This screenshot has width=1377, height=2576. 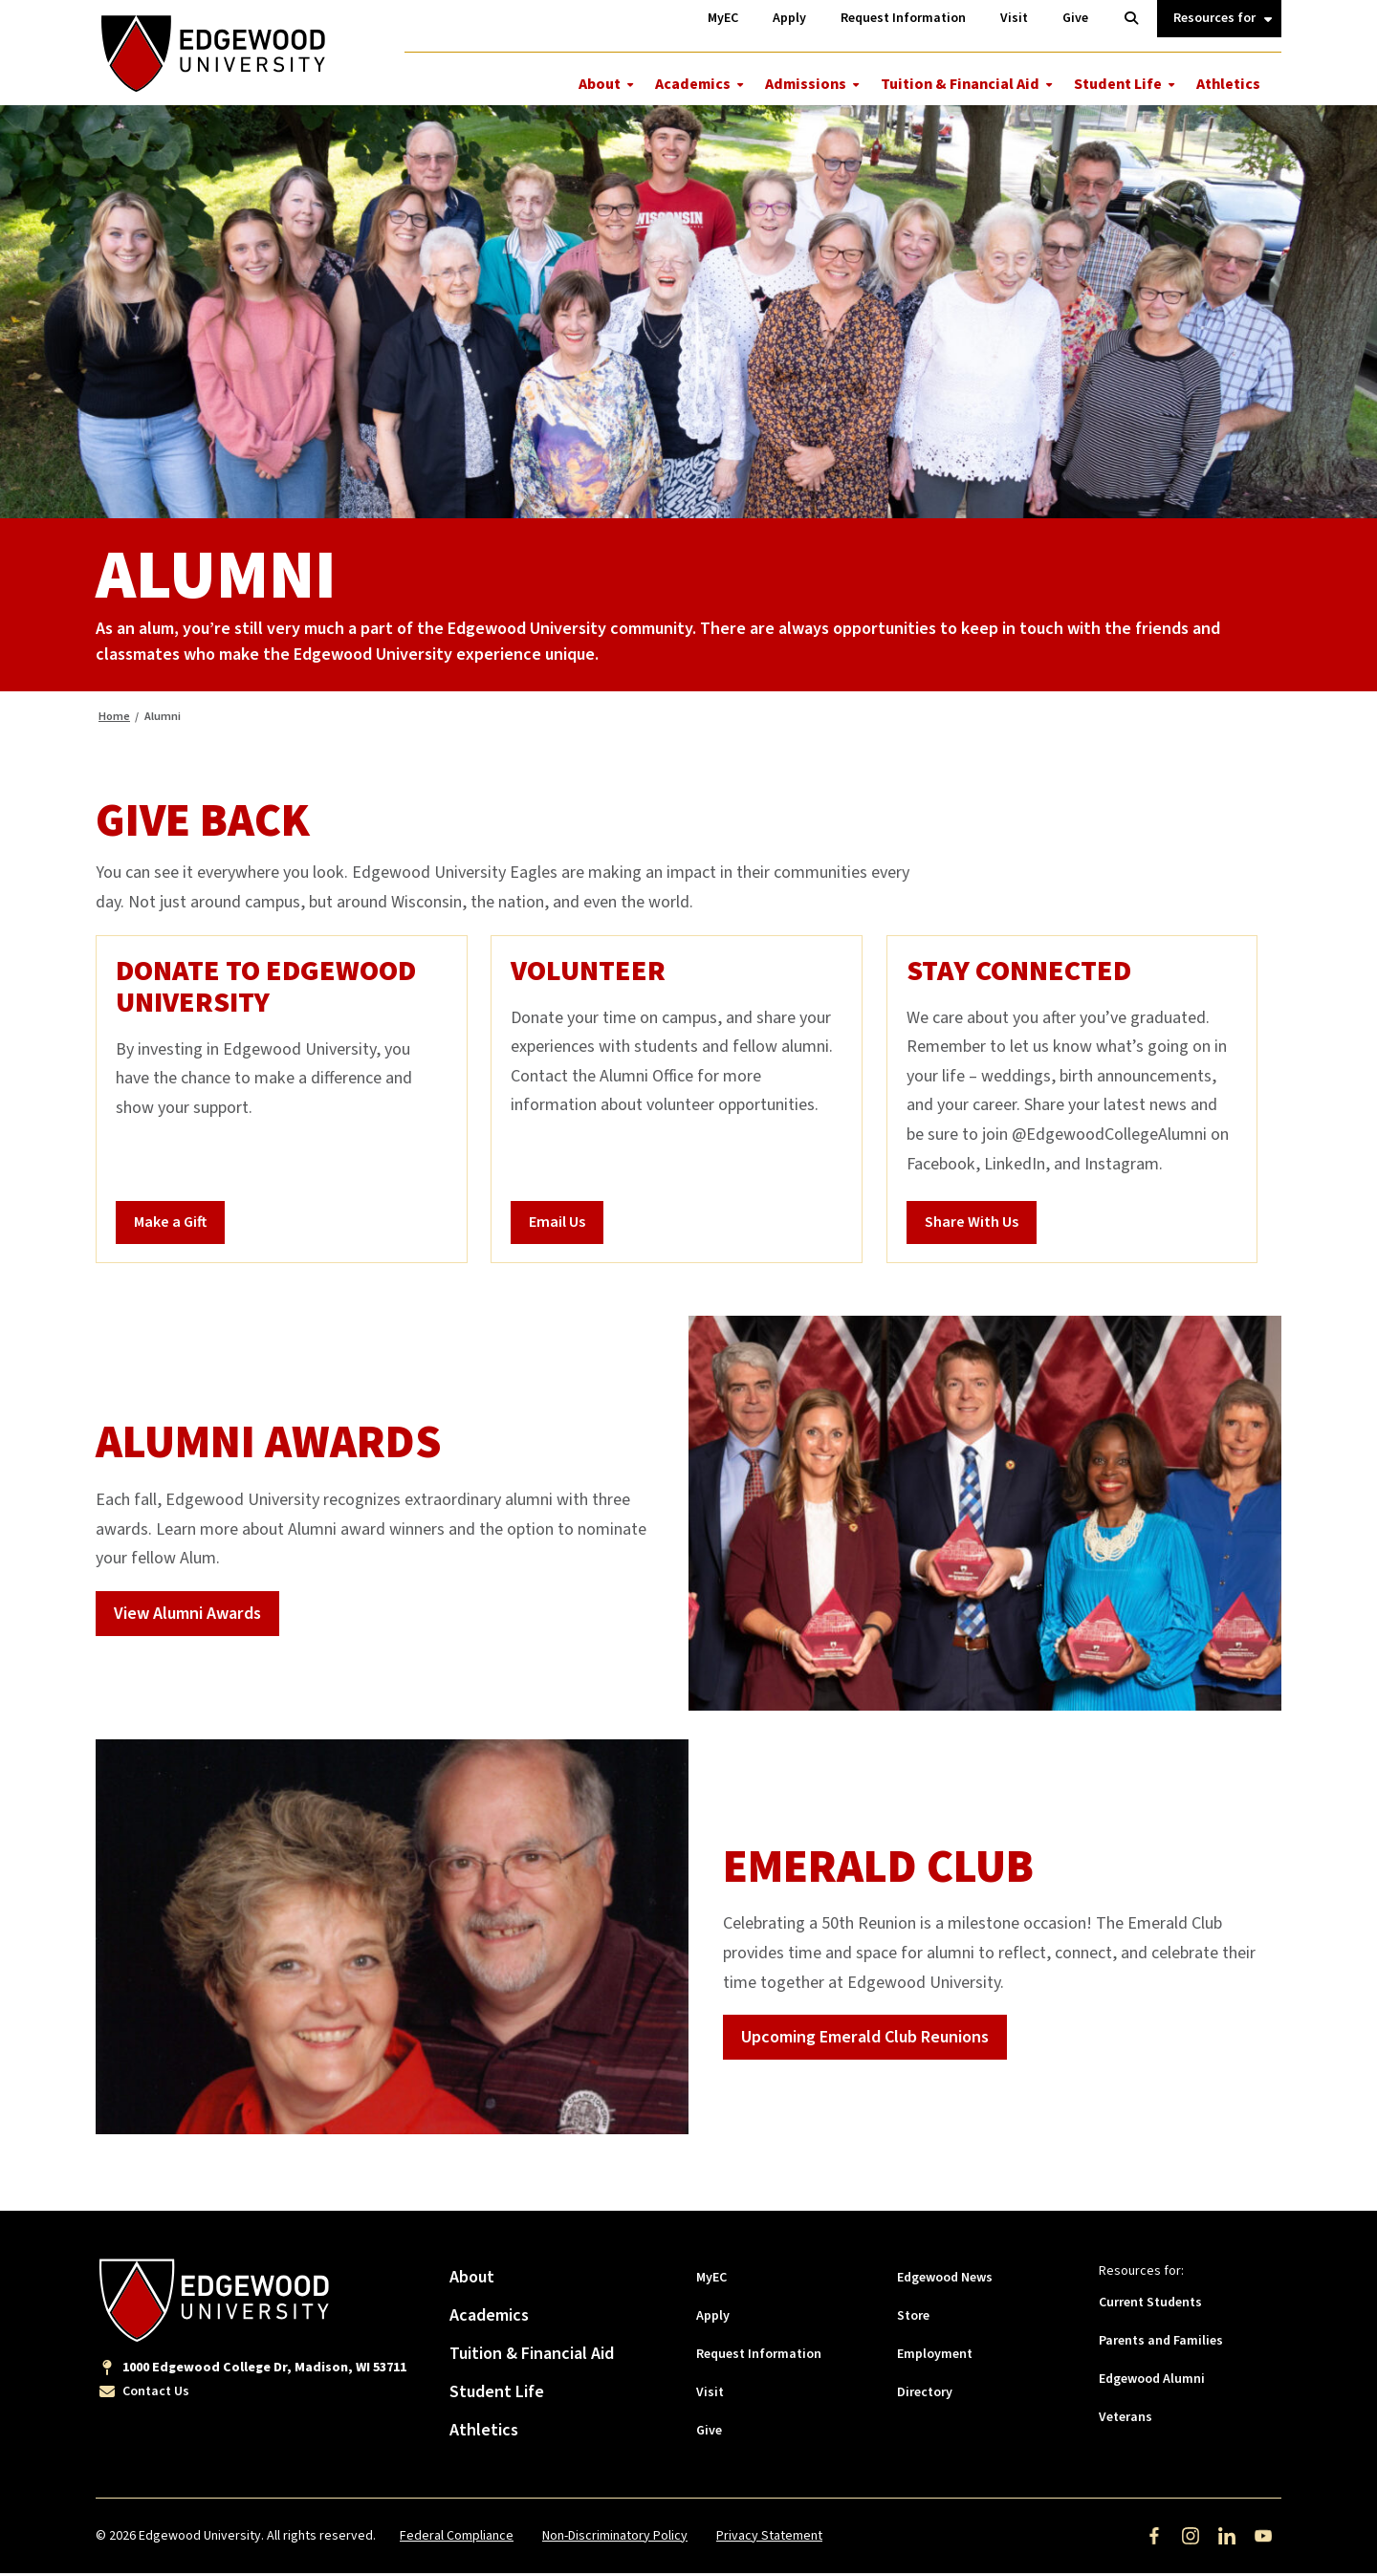 I want to click on MyEC, so click(x=711, y=2280).